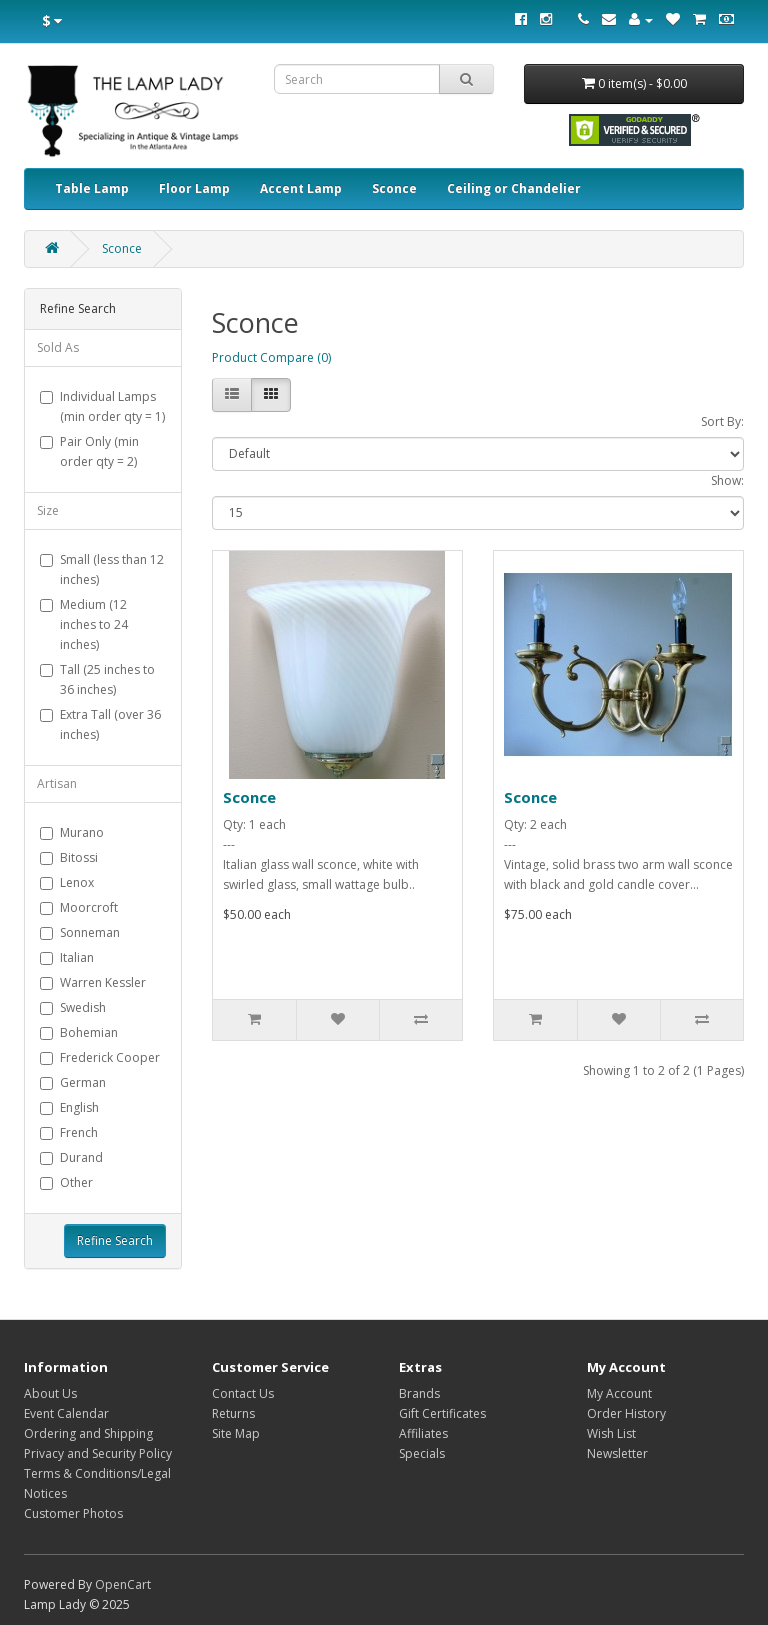 The height and width of the screenshot is (1625, 768). Describe the element at coordinates (619, 1393) in the screenshot. I see `My Account` at that location.